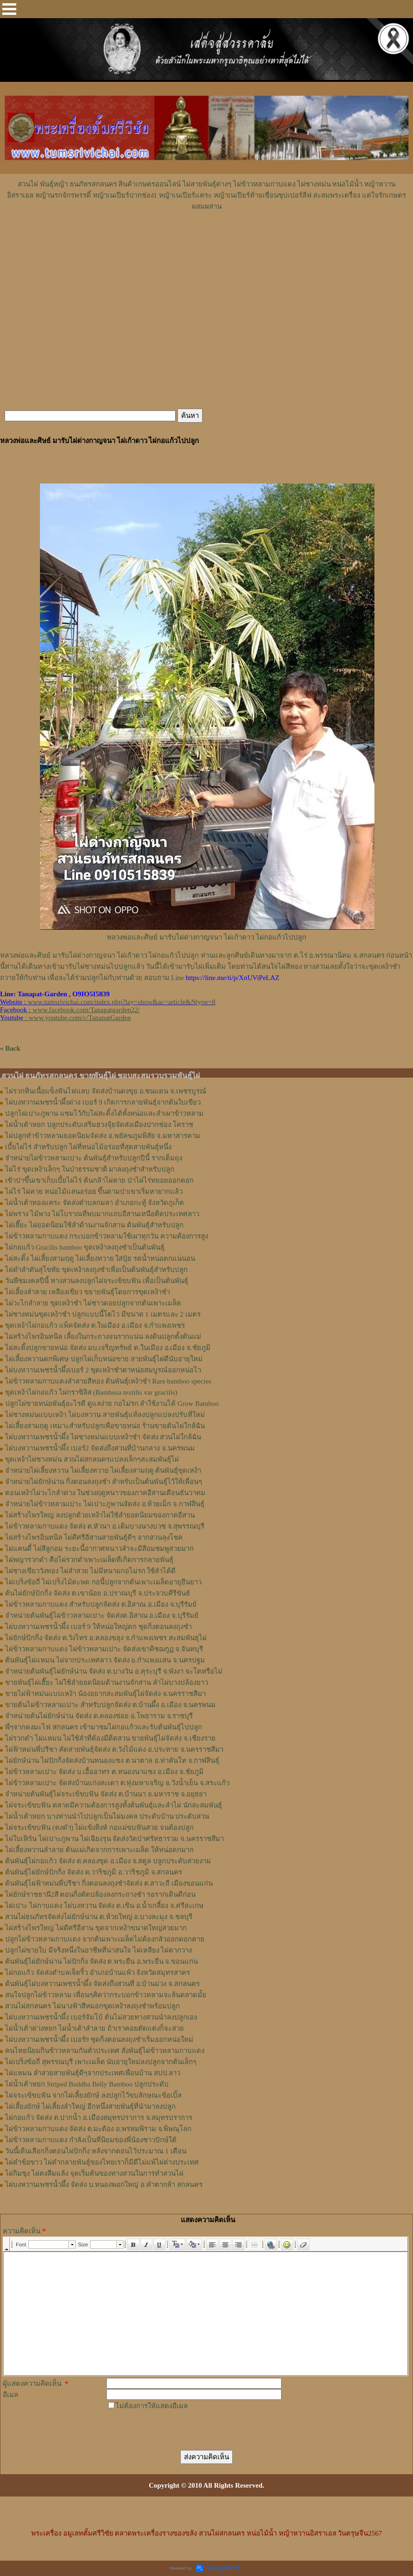  What do you see at coordinates (108, 1381) in the screenshot?
I see `ไผ่ข้าวหลามกาบแดงลำลายสีทอง ต้นพันธุ์เหง้าชำ Rare bamboo species` at bounding box center [108, 1381].